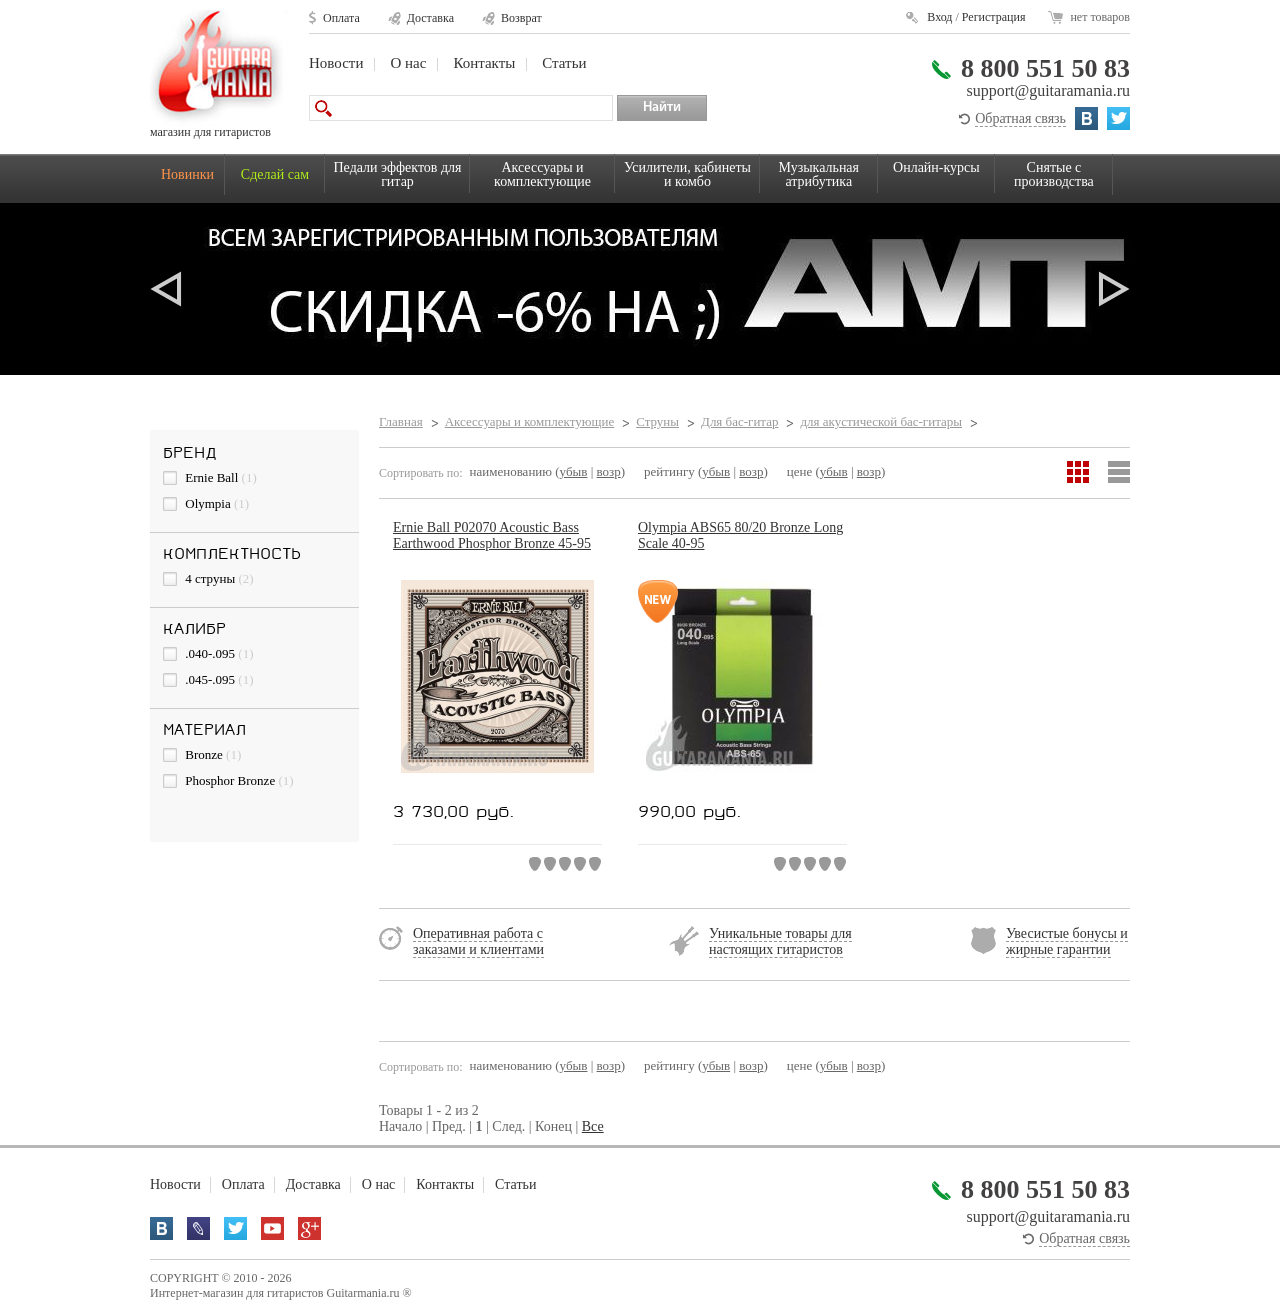  Describe the element at coordinates (1054, 174) in the screenshot. I see `Снятые с производства` at that location.